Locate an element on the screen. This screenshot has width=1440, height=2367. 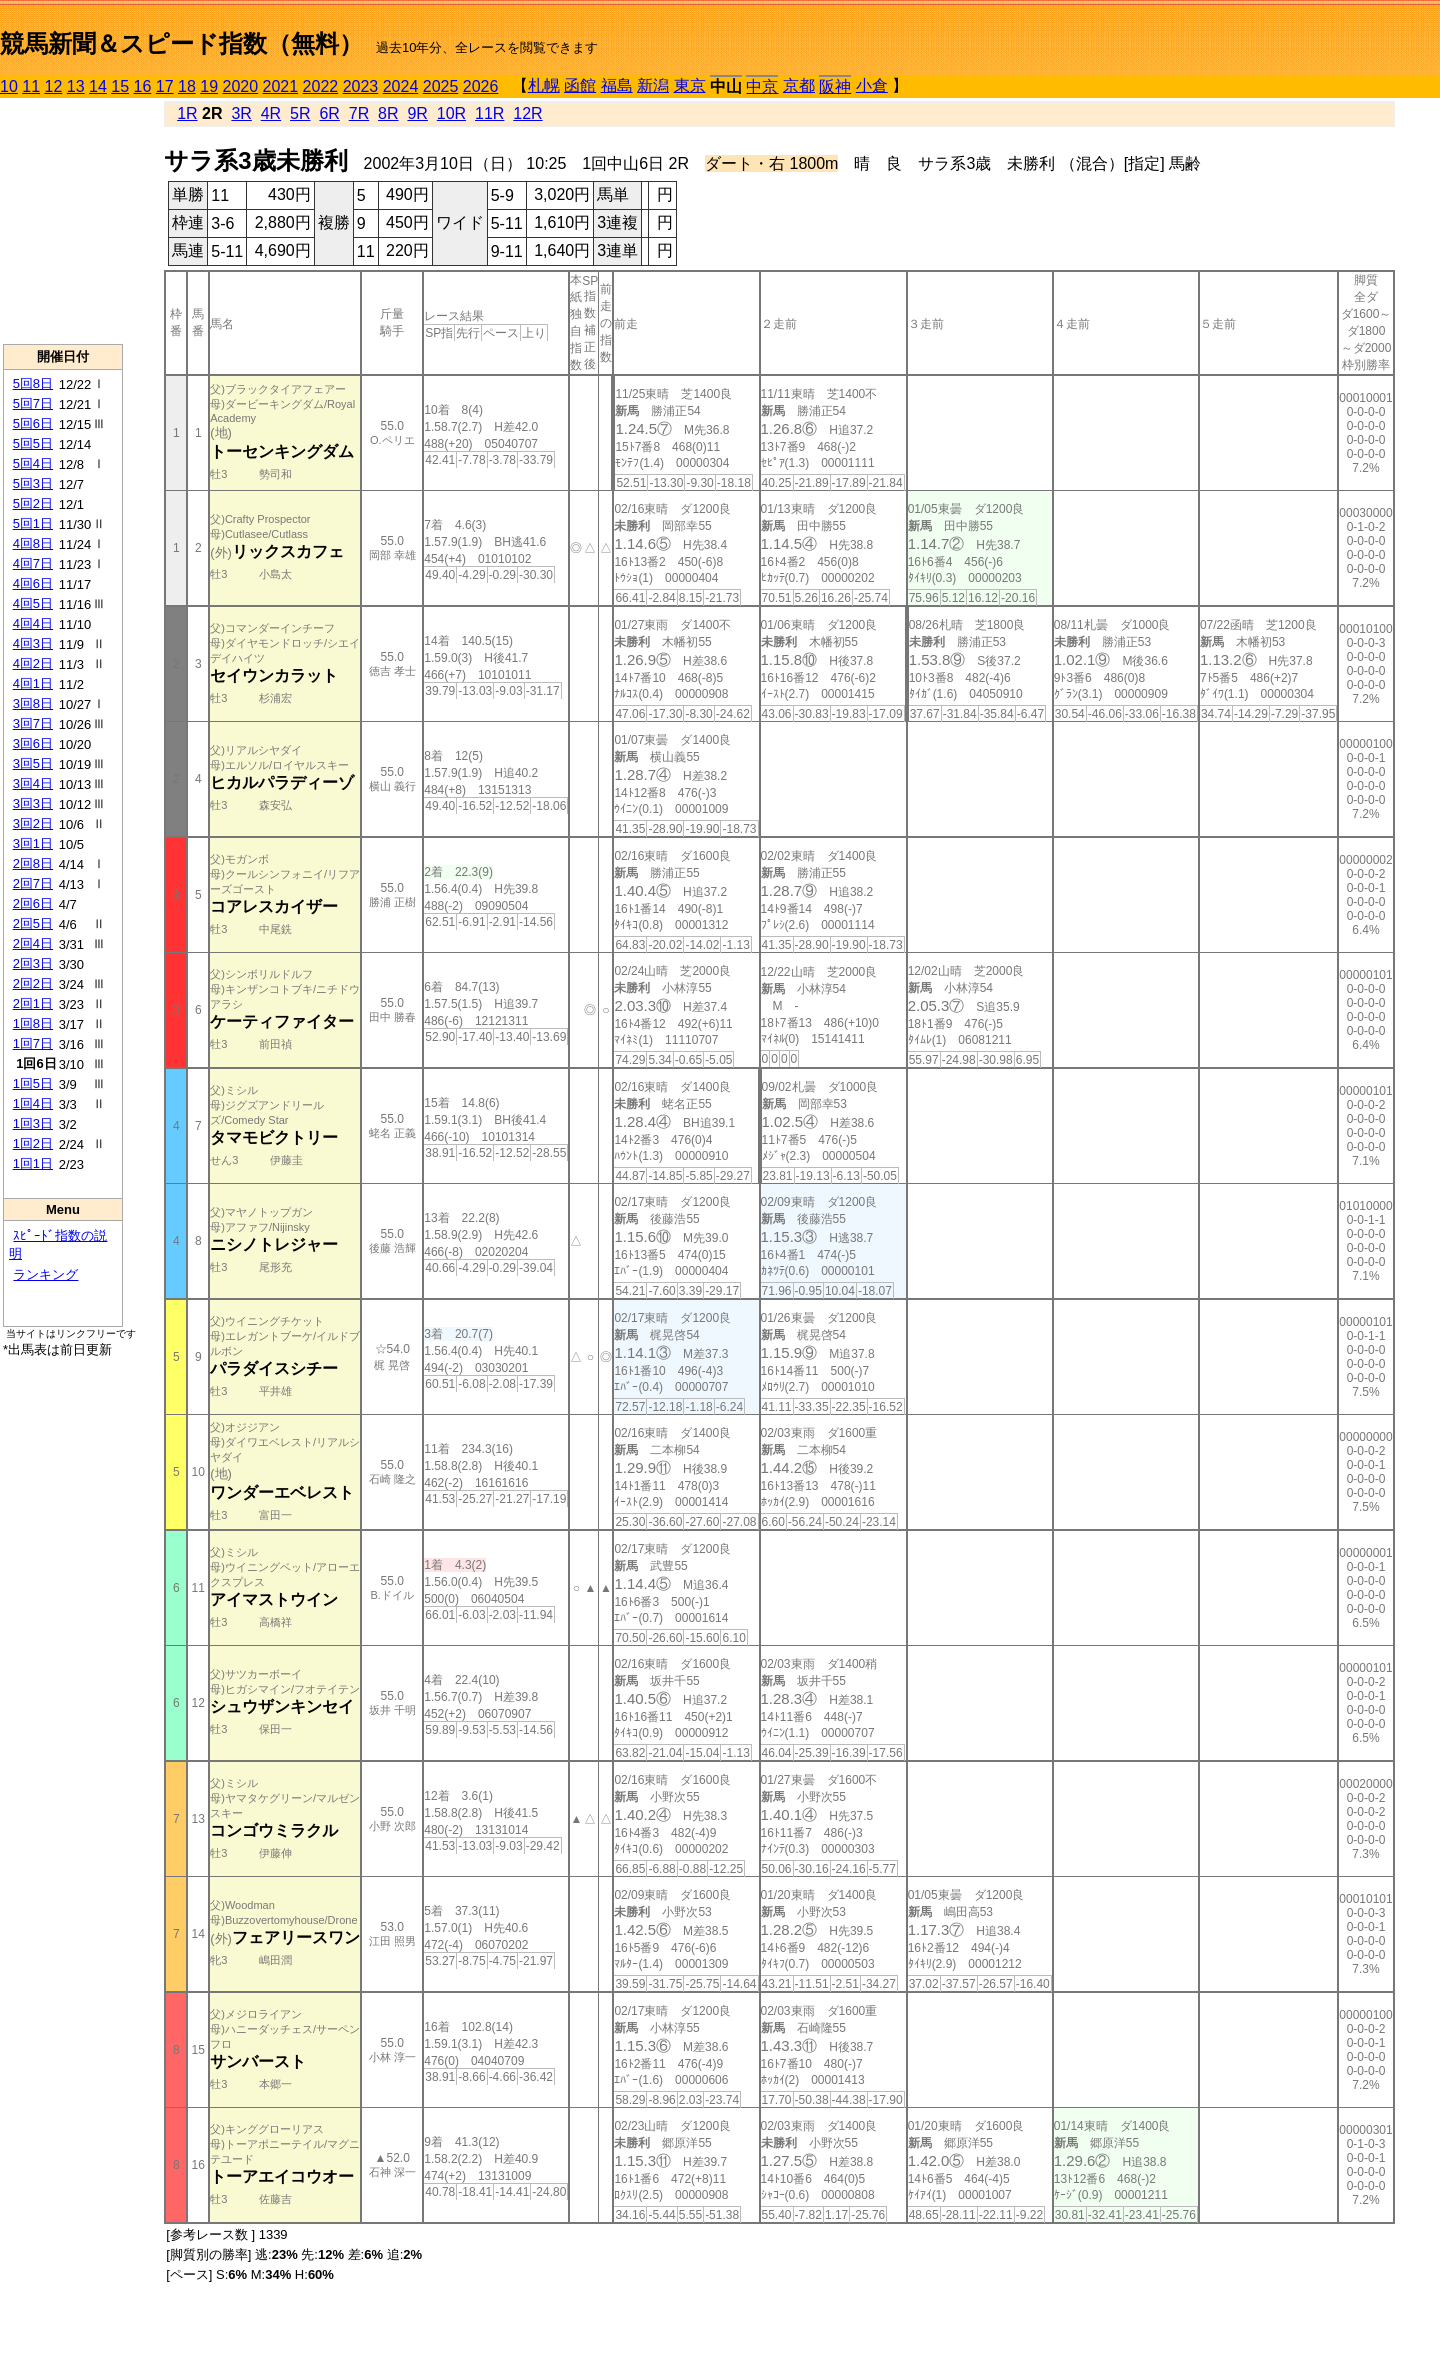
13 is located at coordinates (76, 86).